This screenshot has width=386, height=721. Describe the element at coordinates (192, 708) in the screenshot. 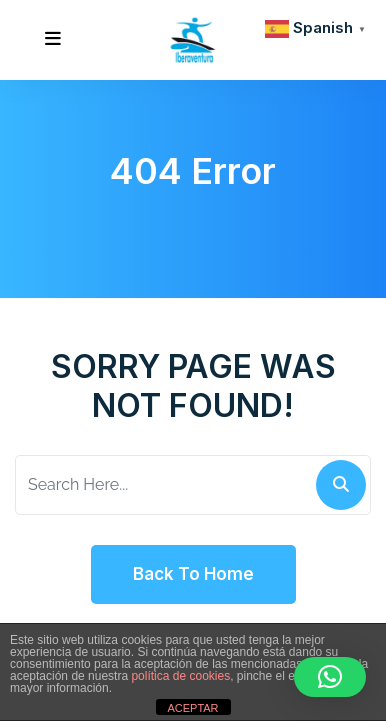

I see `ACEPTAR` at that location.